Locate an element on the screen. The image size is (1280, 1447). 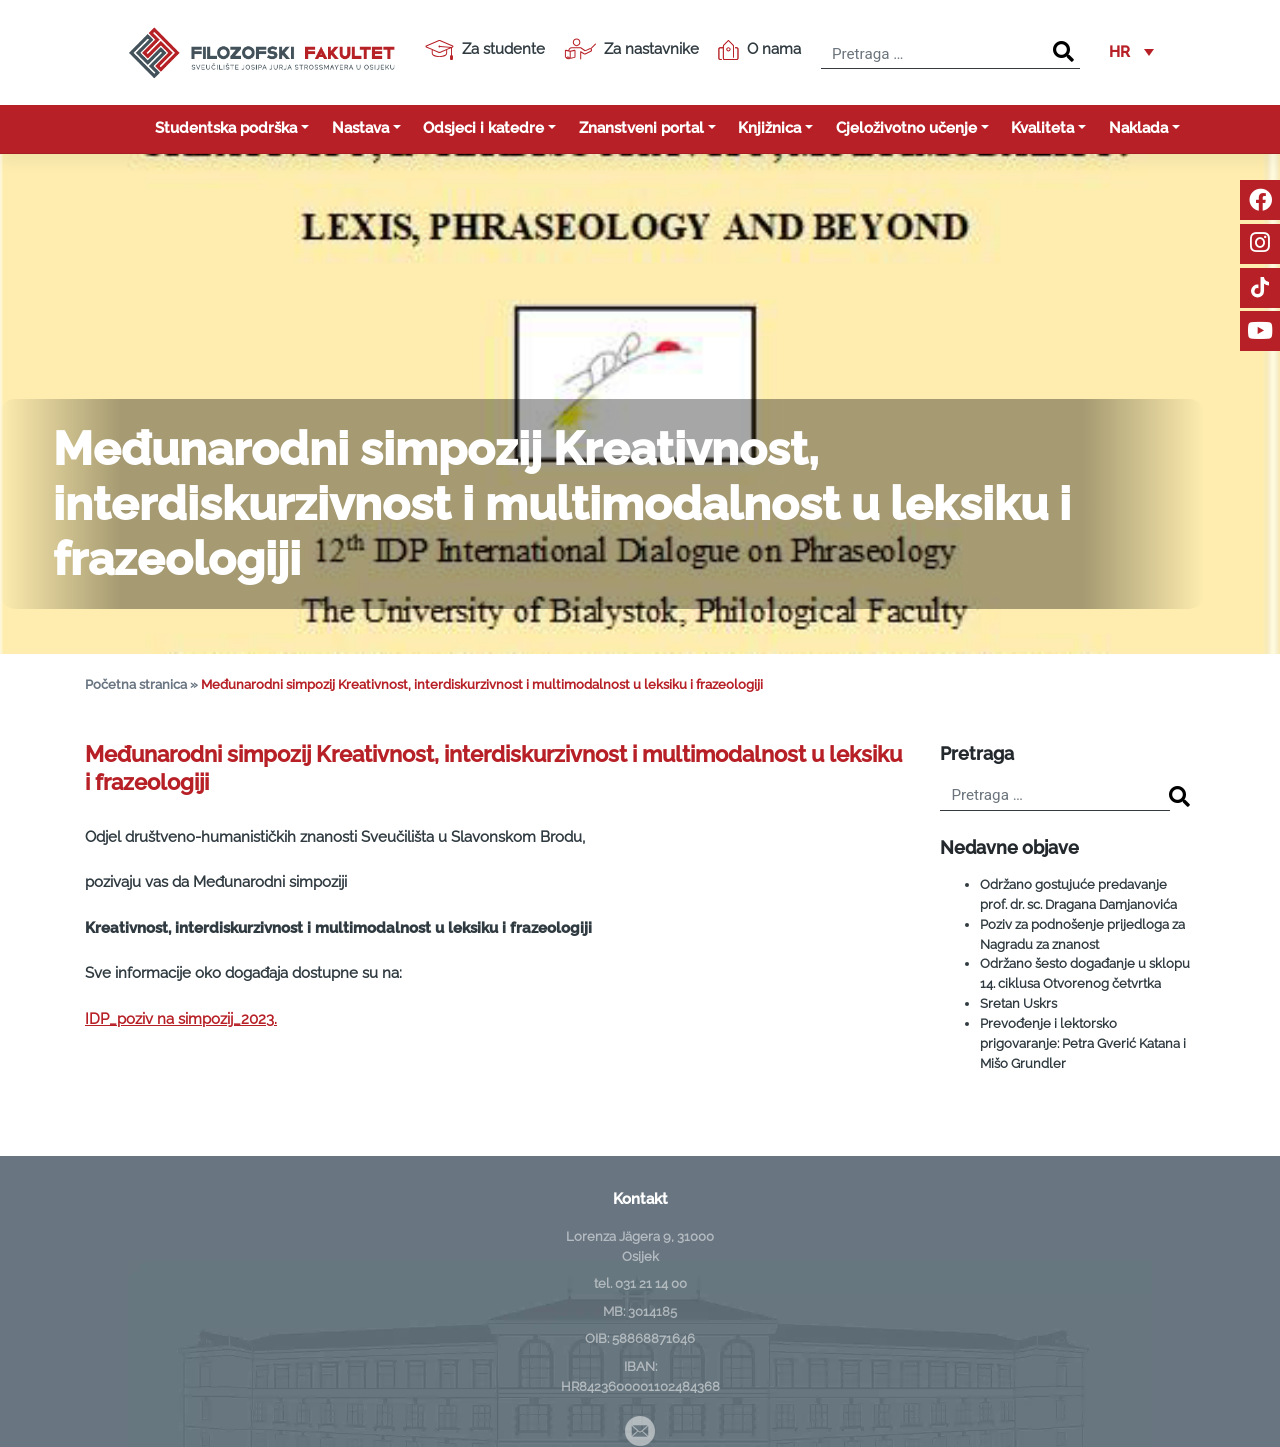
[Search] is located at coordinates (1063, 52).